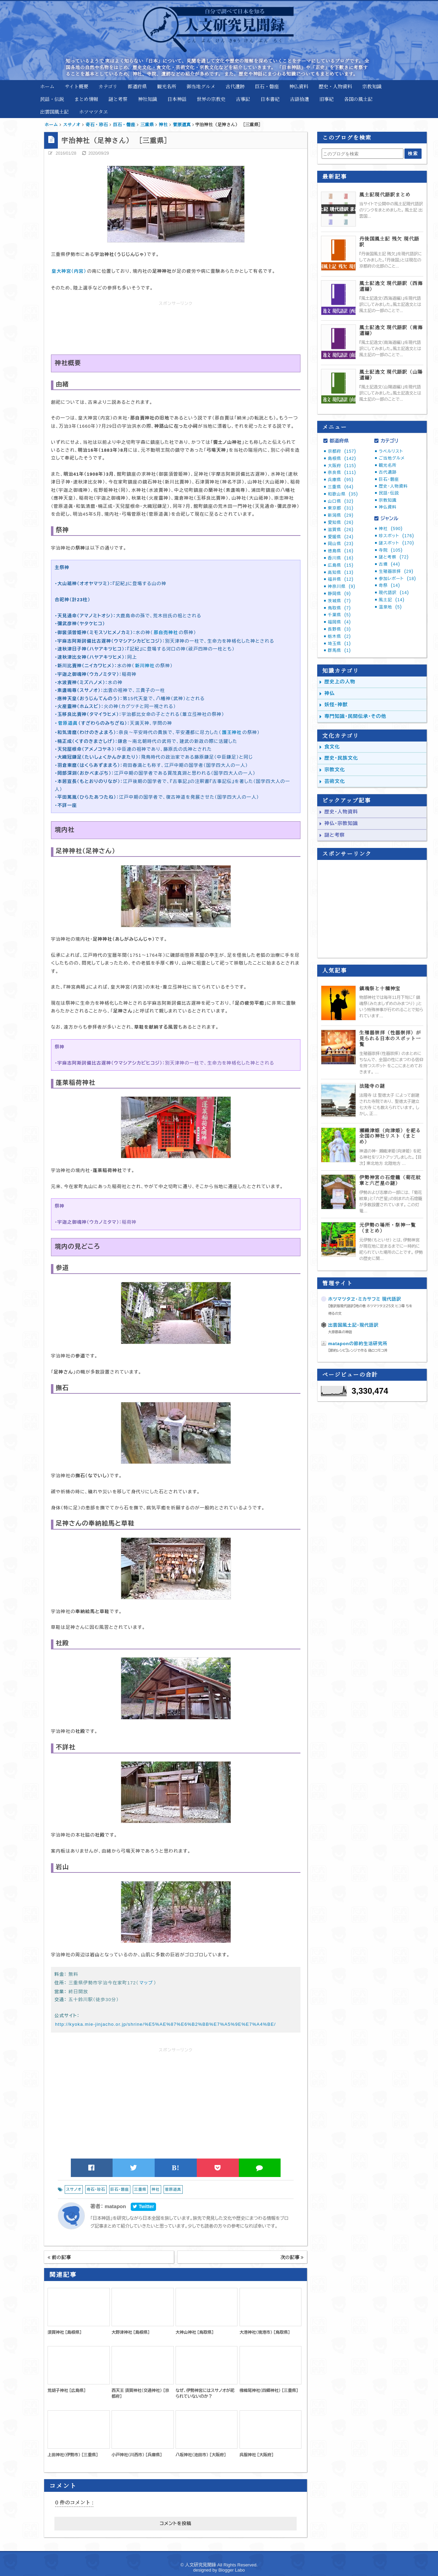 The height and width of the screenshot is (2576, 438). I want to click on 東京都, so click(340, 508).